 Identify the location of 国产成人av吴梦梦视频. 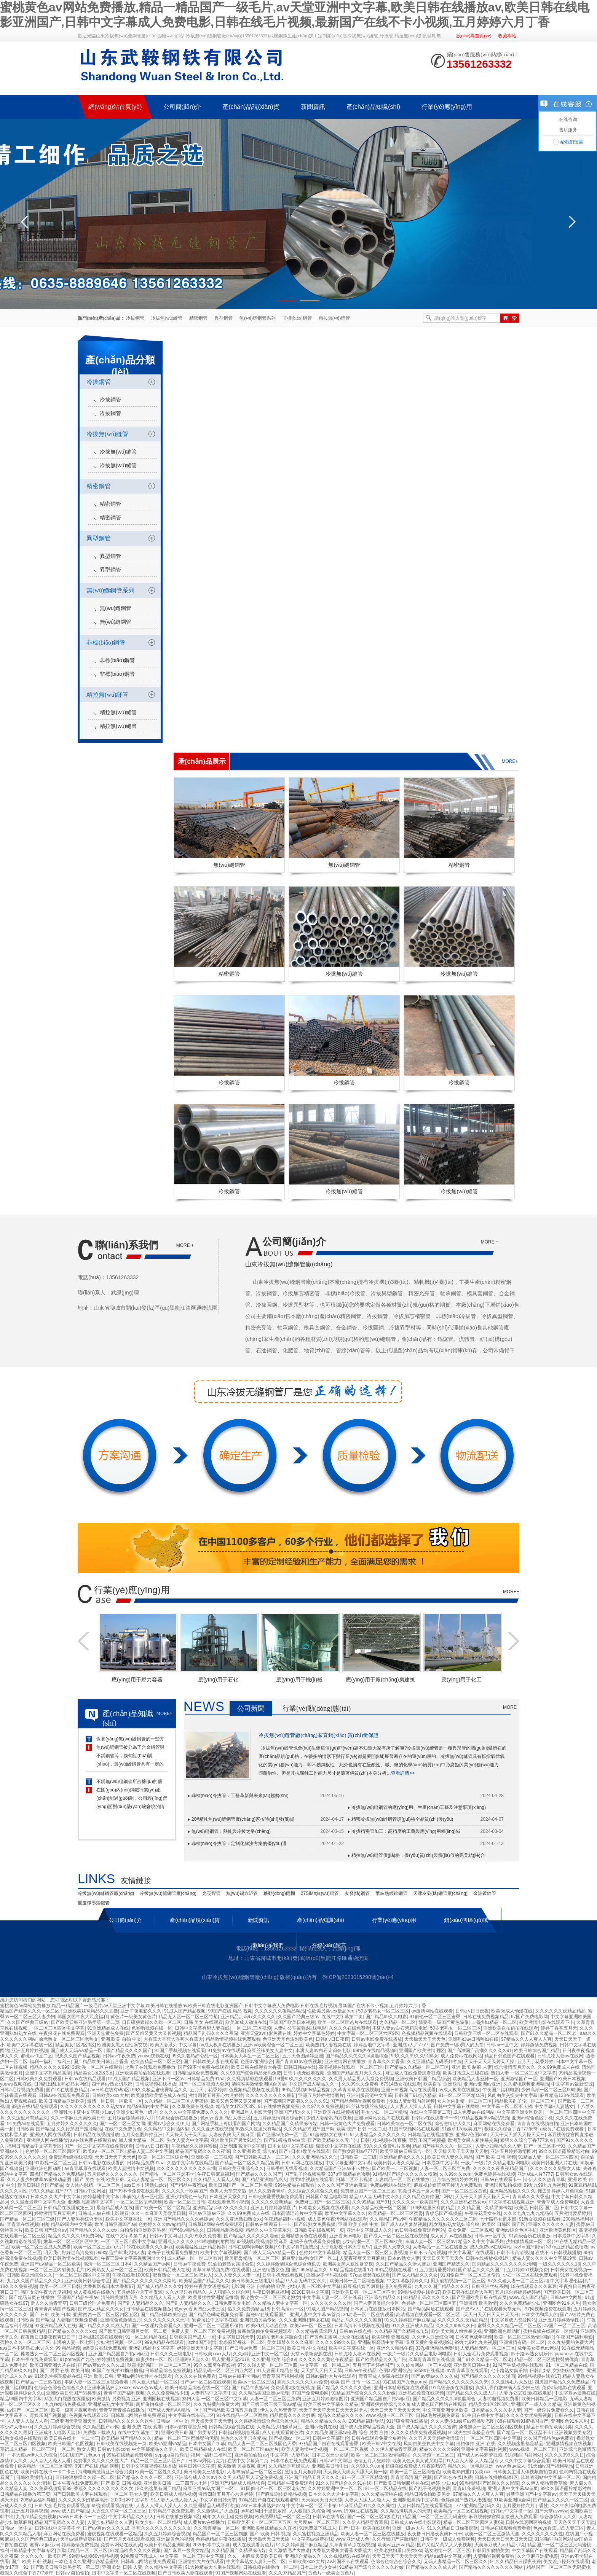
(404, 2224).